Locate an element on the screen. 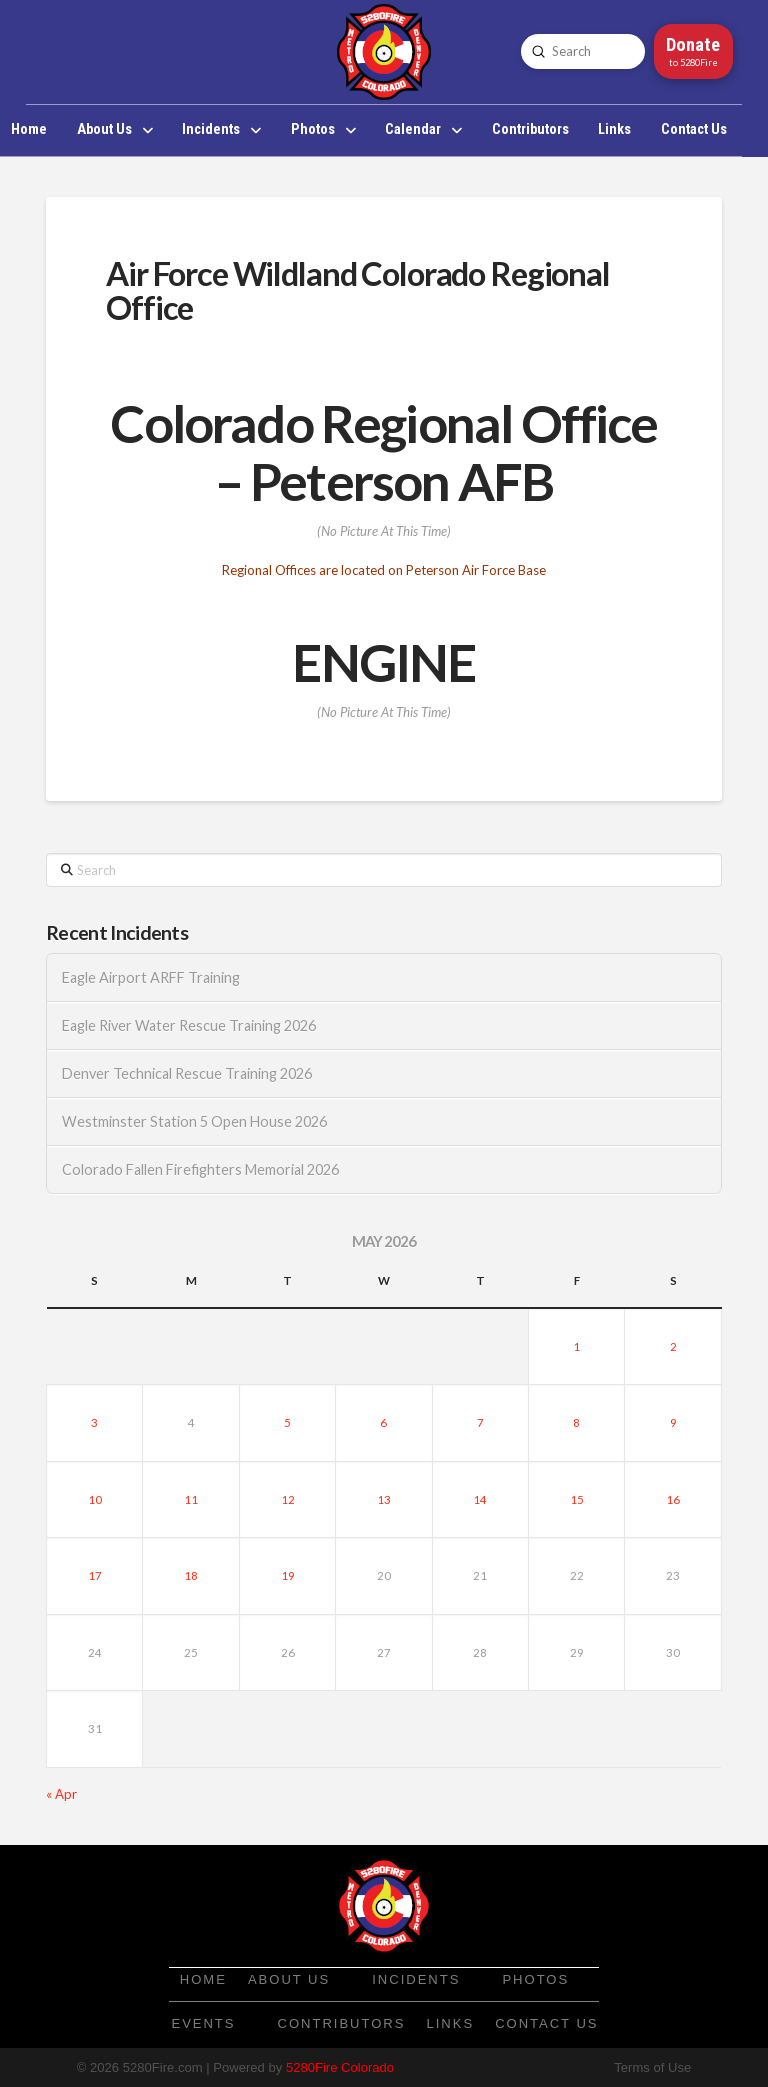 This screenshot has height=2087, width=768. 1 [Posts published on May 1, 2026] is located at coordinates (576, 1346).